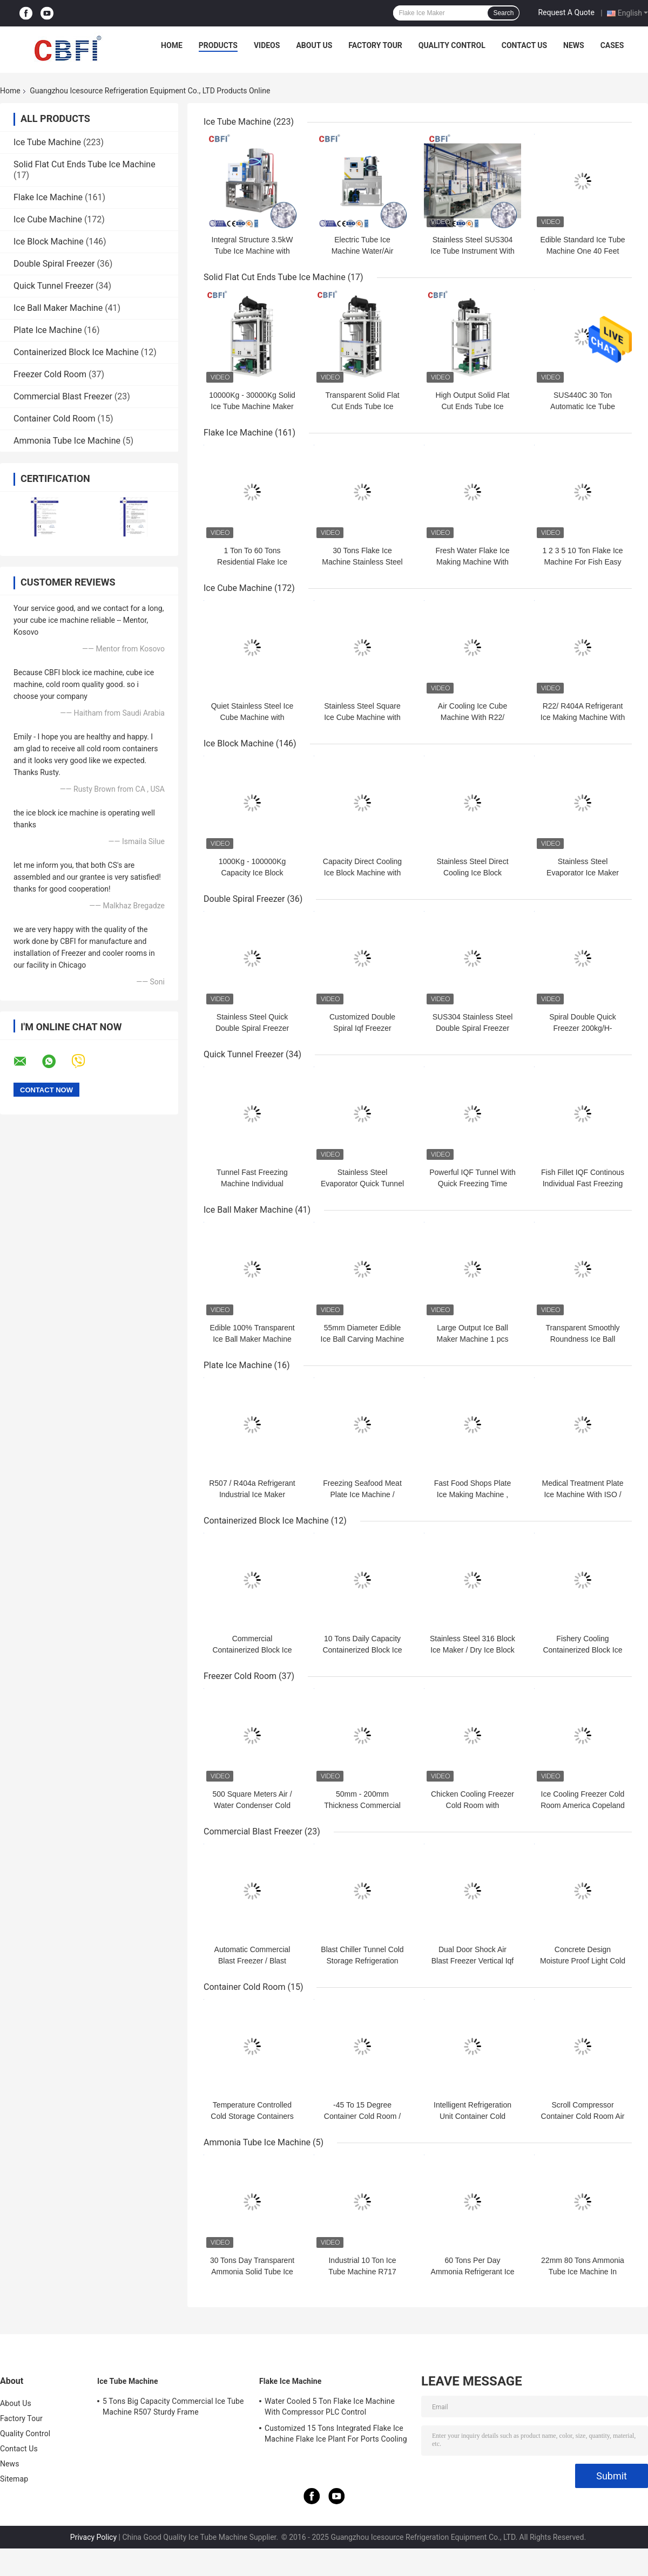 The width and height of the screenshot is (648, 2576). What do you see at coordinates (524, 45) in the screenshot?
I see `Contact Us` at bounding box center [524, 45].